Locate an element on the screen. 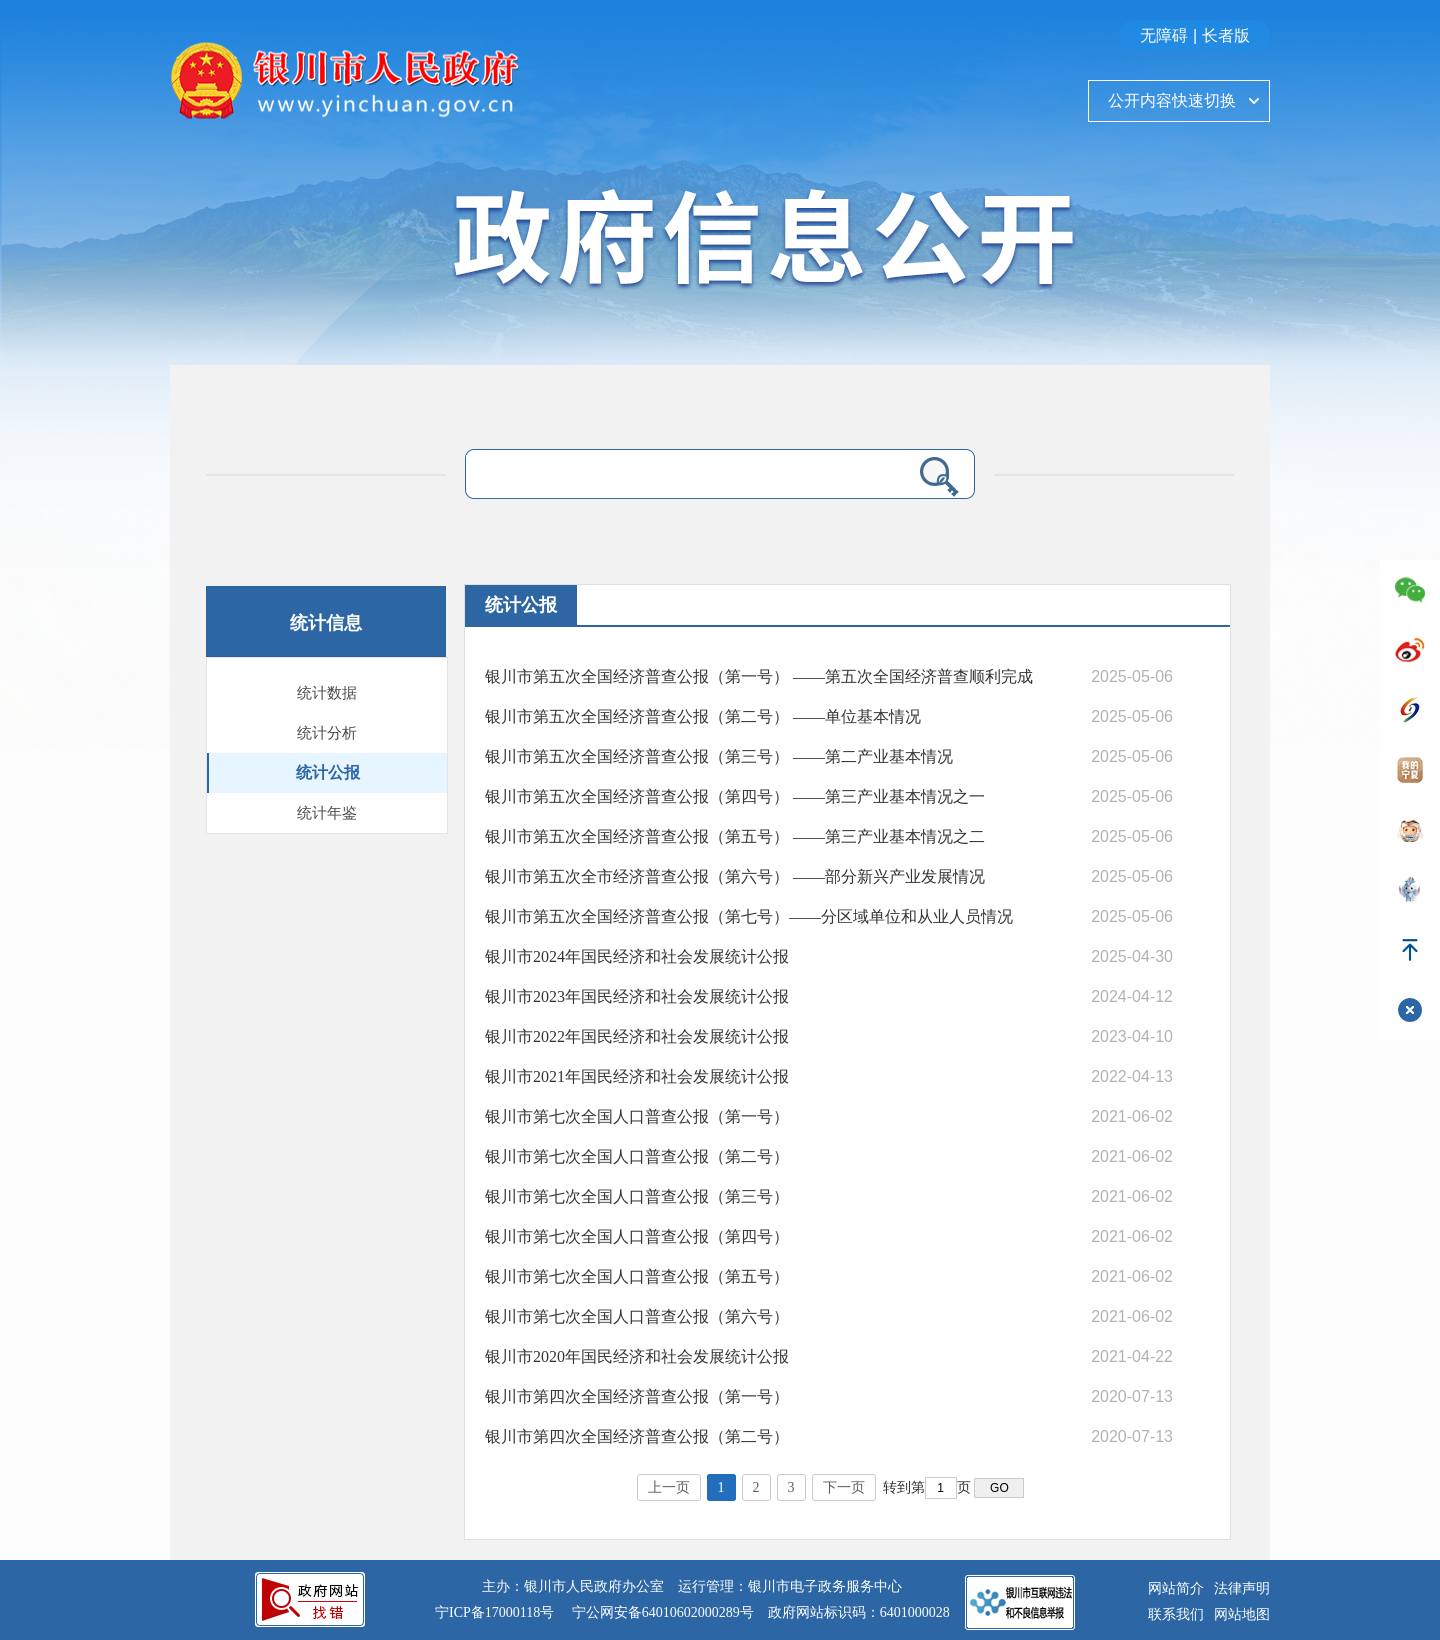 This screenshot has height=1640, width=1440. 政府网站标识码：6401000028 is located at coordinates (859, 1612).